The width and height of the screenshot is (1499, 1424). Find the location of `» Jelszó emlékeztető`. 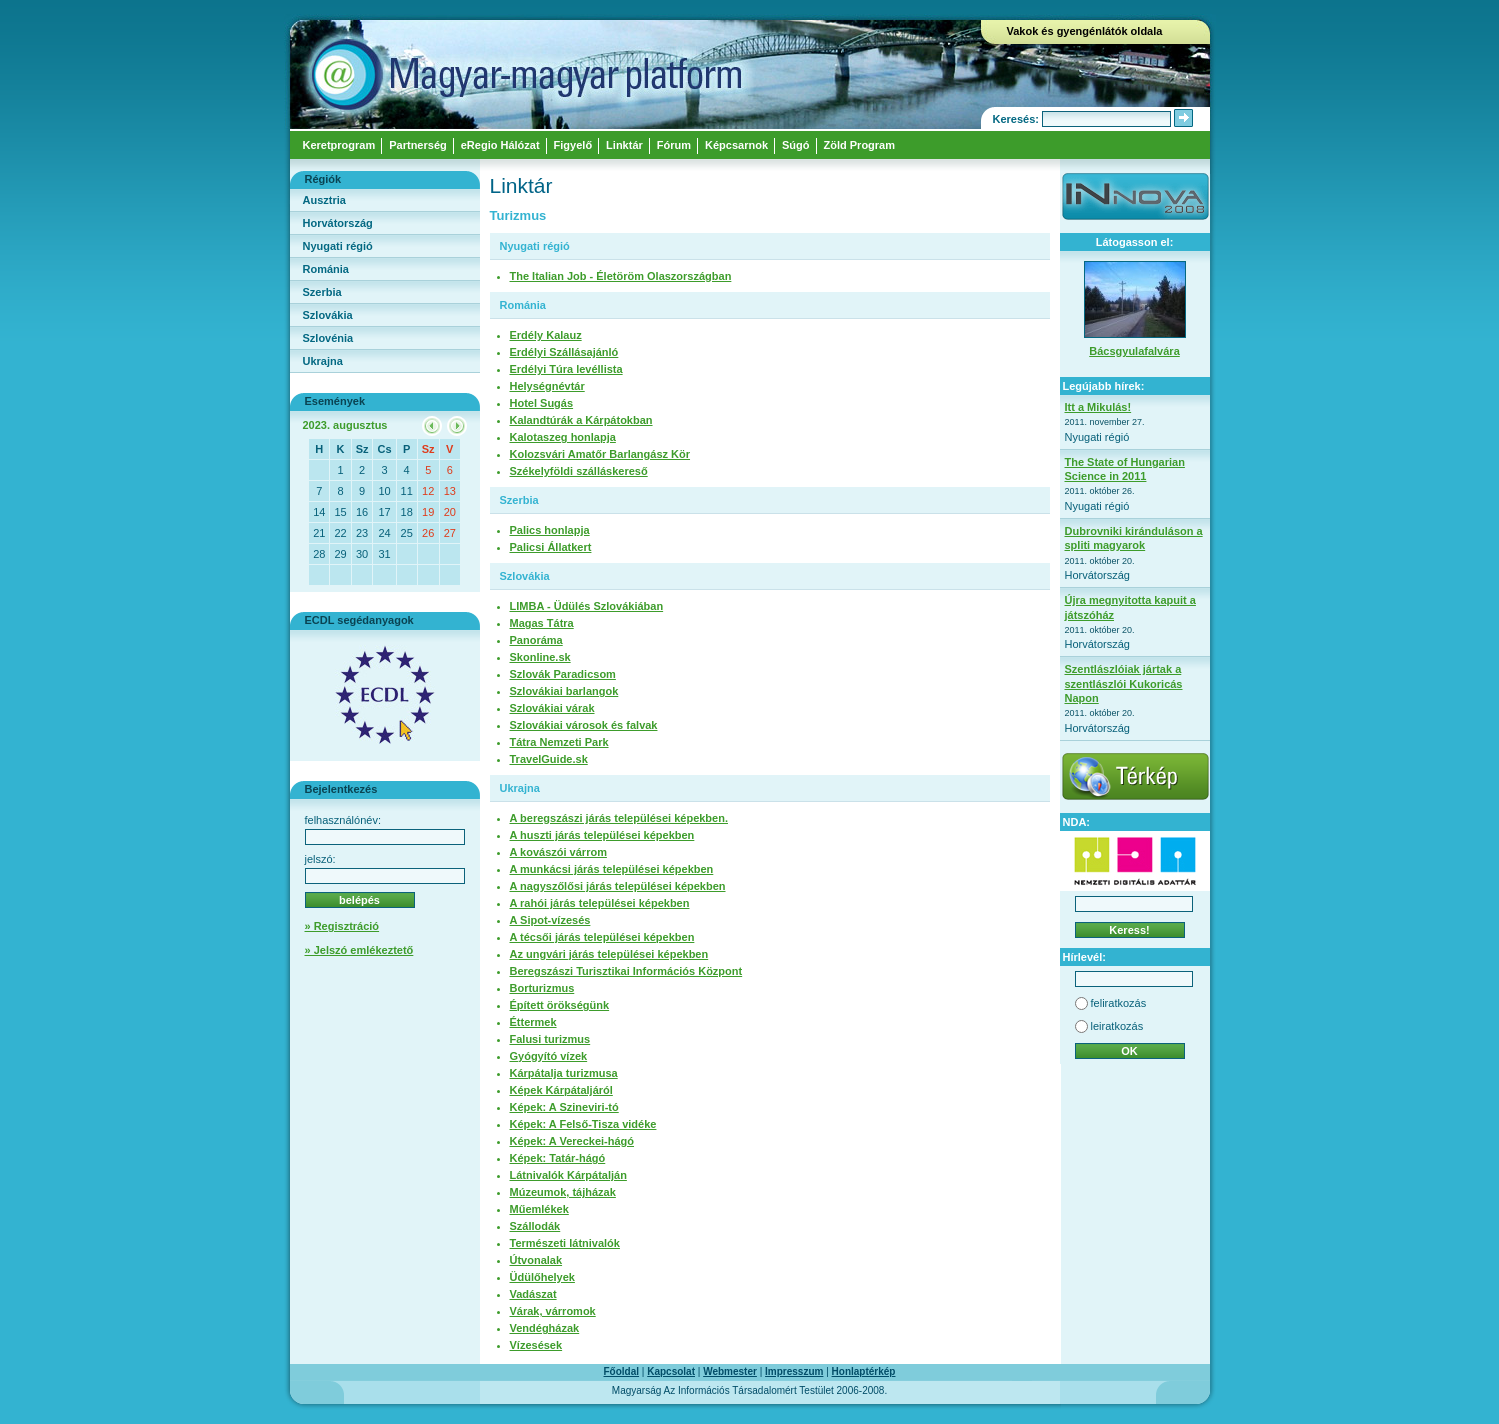

» Jelszó emlékeztető is located at coordinates (359, 950).